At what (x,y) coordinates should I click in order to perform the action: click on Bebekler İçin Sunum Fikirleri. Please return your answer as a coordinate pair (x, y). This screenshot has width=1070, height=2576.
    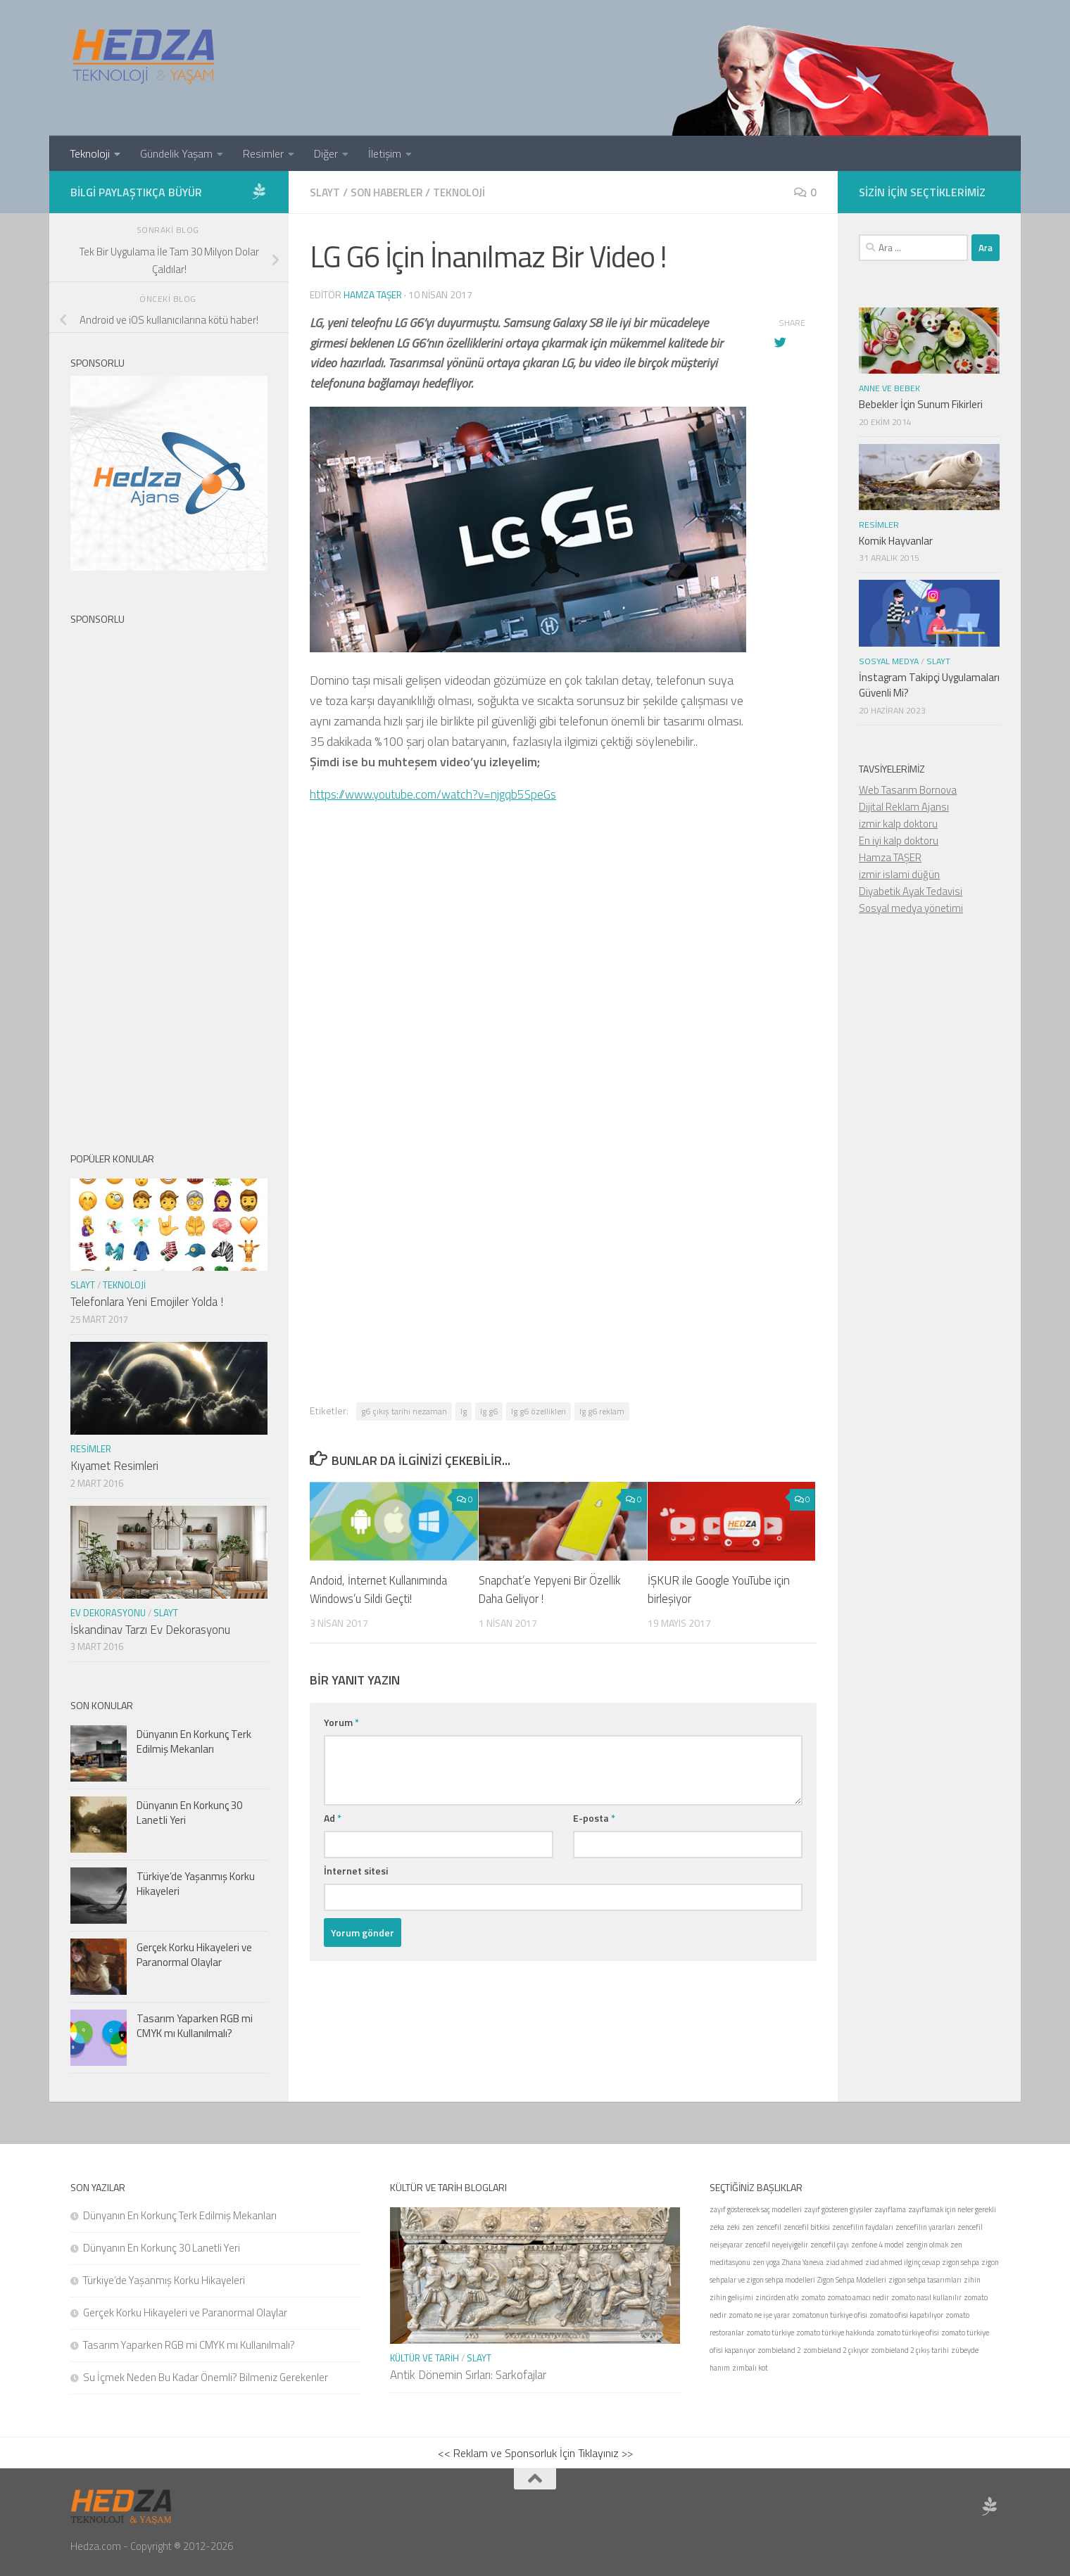
    Looking at the image, I should click on (921, 404).